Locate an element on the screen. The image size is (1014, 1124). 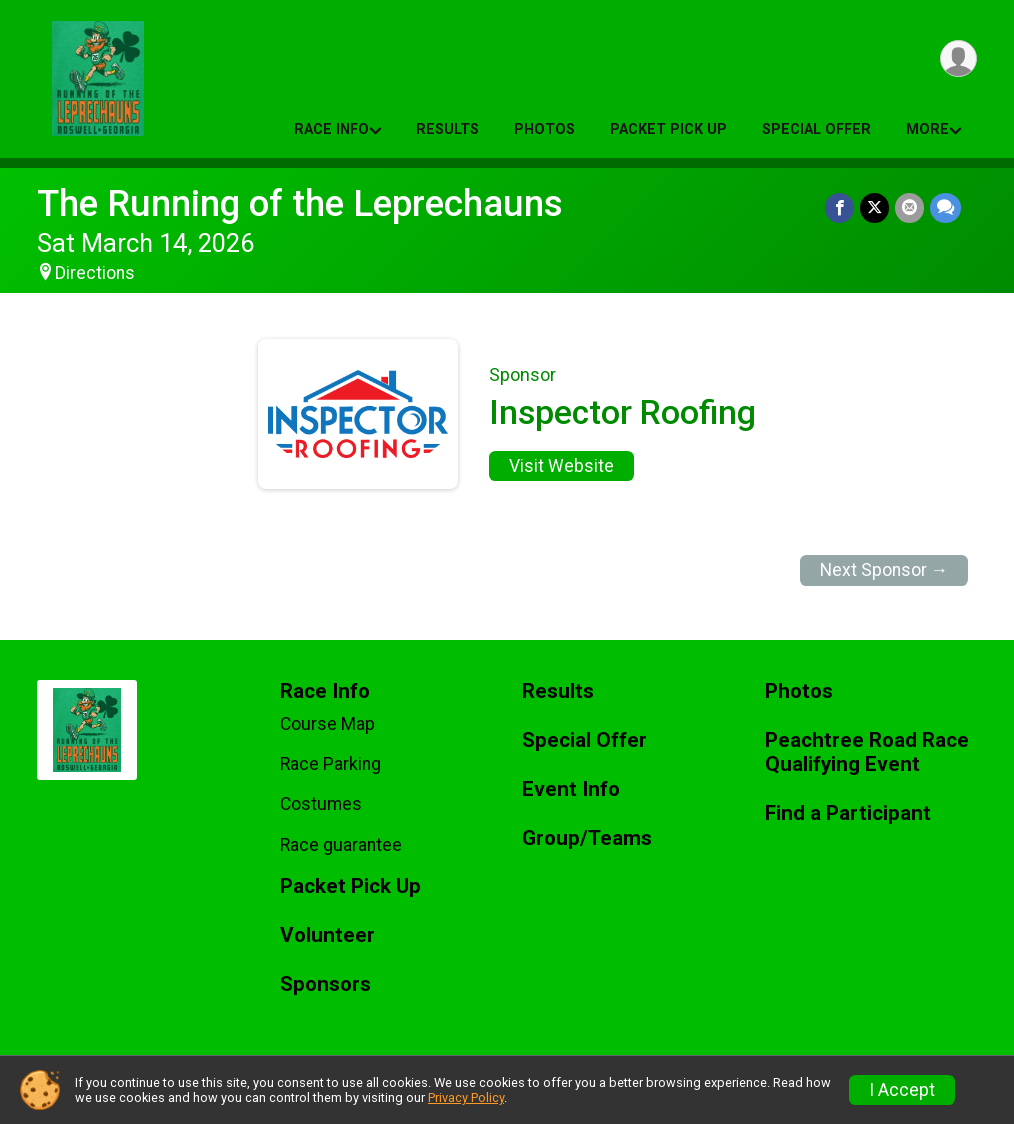
Visit Website is located at coordinates (561, 466).